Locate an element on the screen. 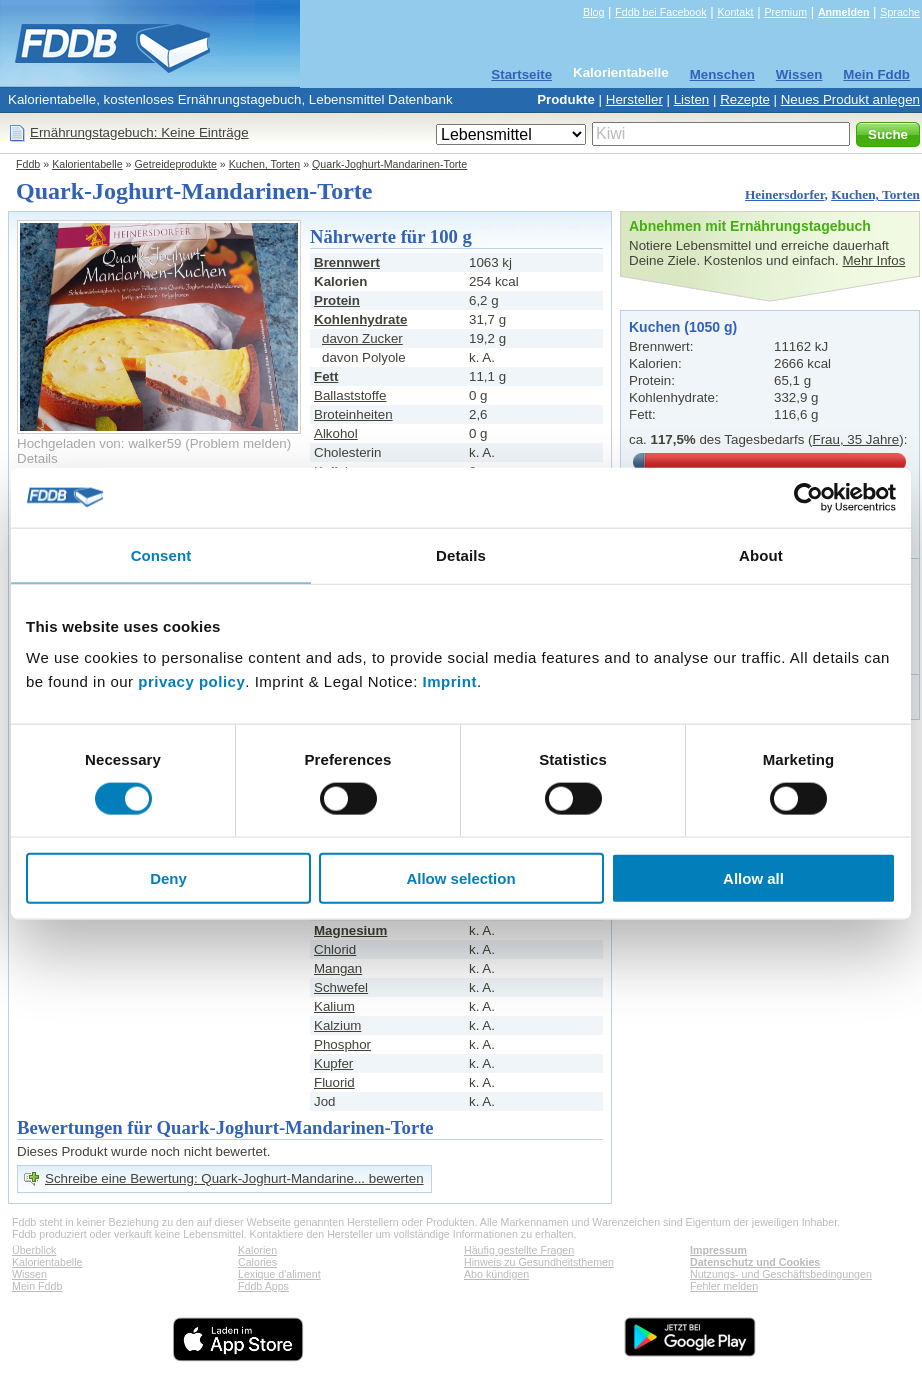 The image size is (922, 1387). Häufig gestellte Fragen is located at coordinates (519, 1250).